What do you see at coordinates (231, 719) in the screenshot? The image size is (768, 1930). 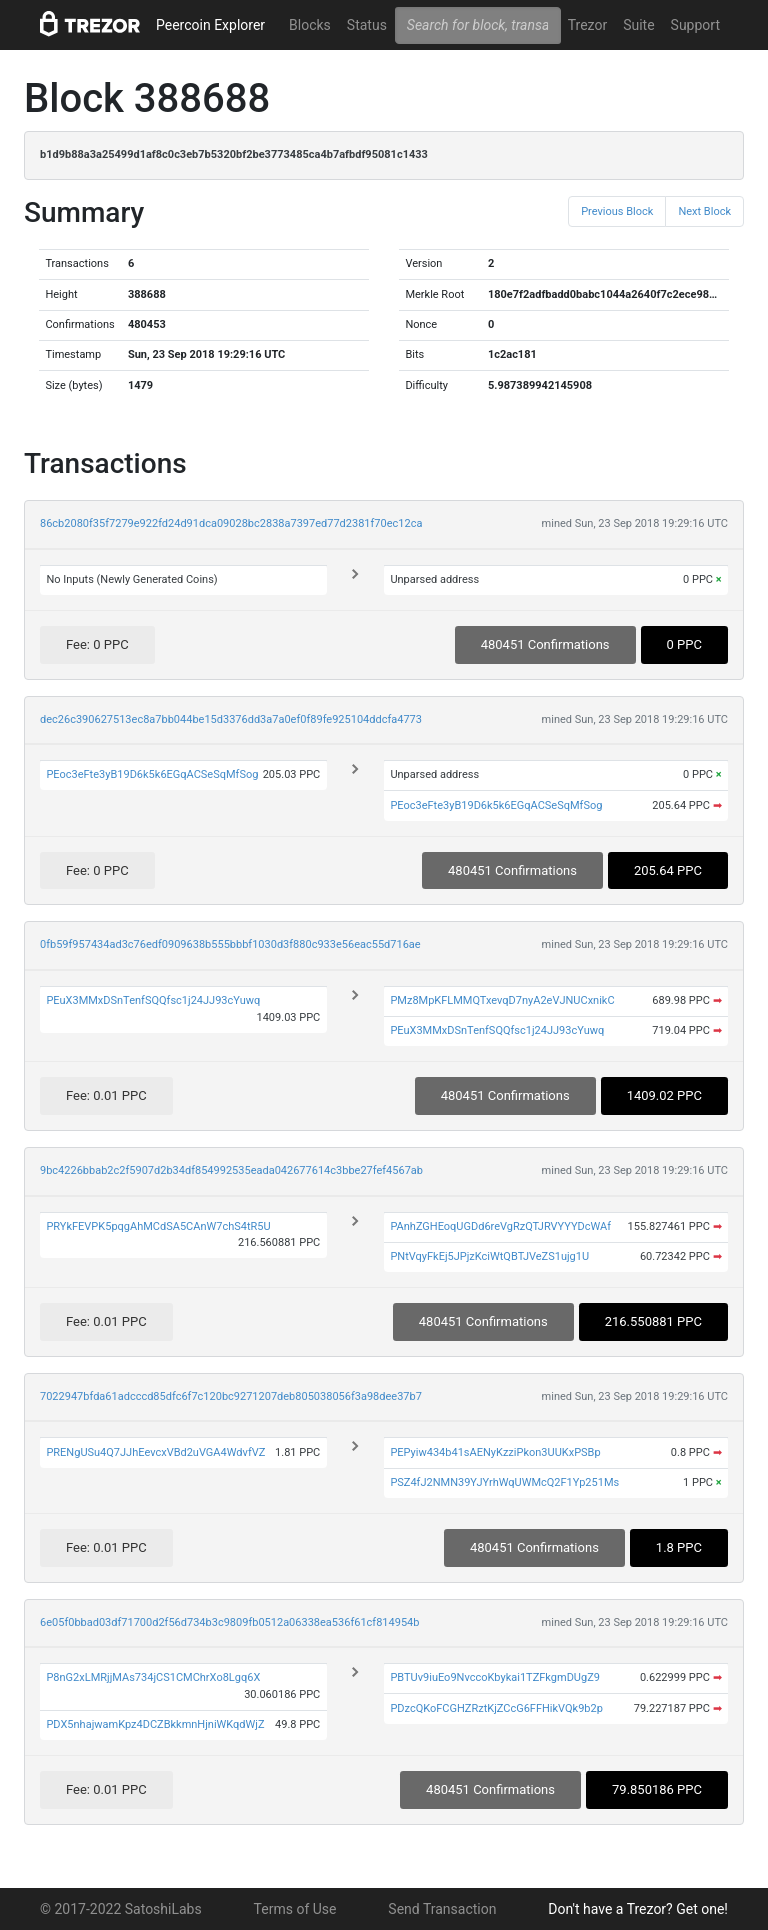 I see `dec26c390627513ec8a7bb044be15d3376dd3a7a0ef0f89fe925104ddcfa4773` at bounding box center [231, 719].